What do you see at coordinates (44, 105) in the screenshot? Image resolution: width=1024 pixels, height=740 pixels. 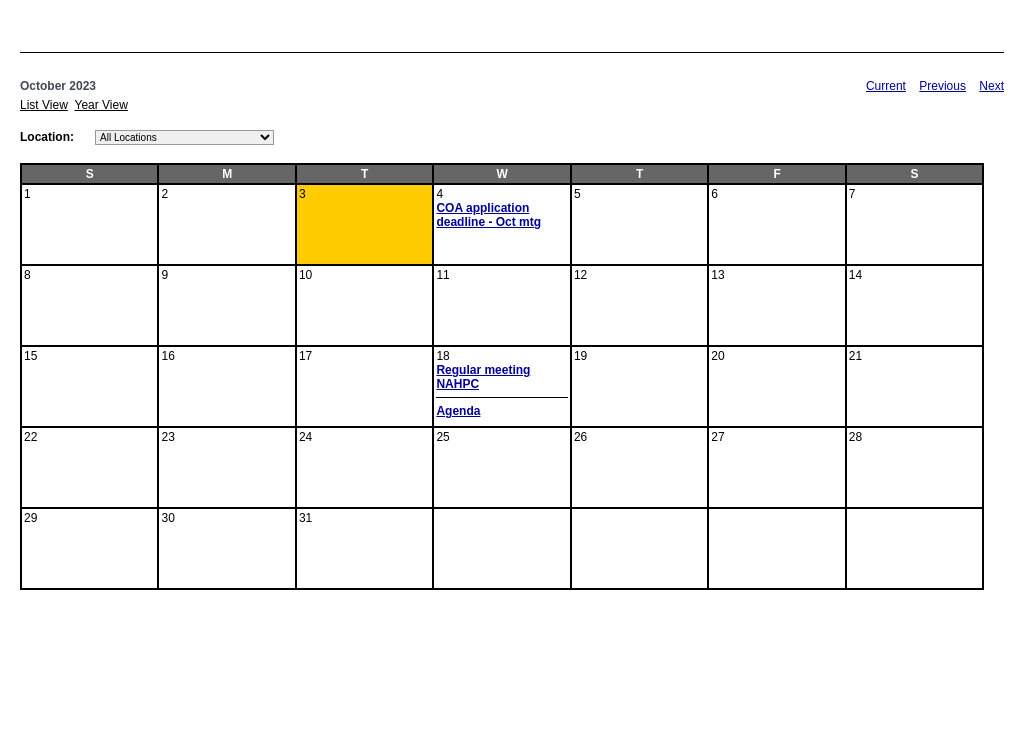 I see `List View` at bounding box center [44, 105].